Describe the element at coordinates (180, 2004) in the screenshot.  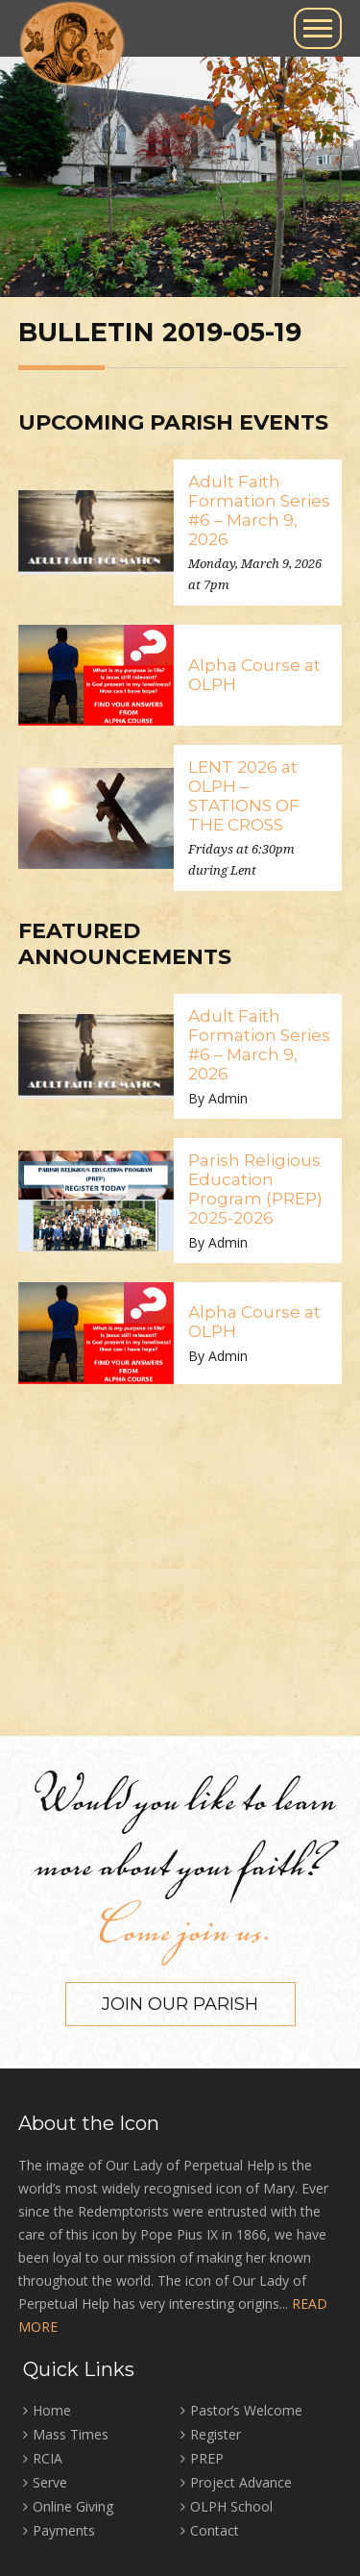
I see `Join our Parish` at that location.